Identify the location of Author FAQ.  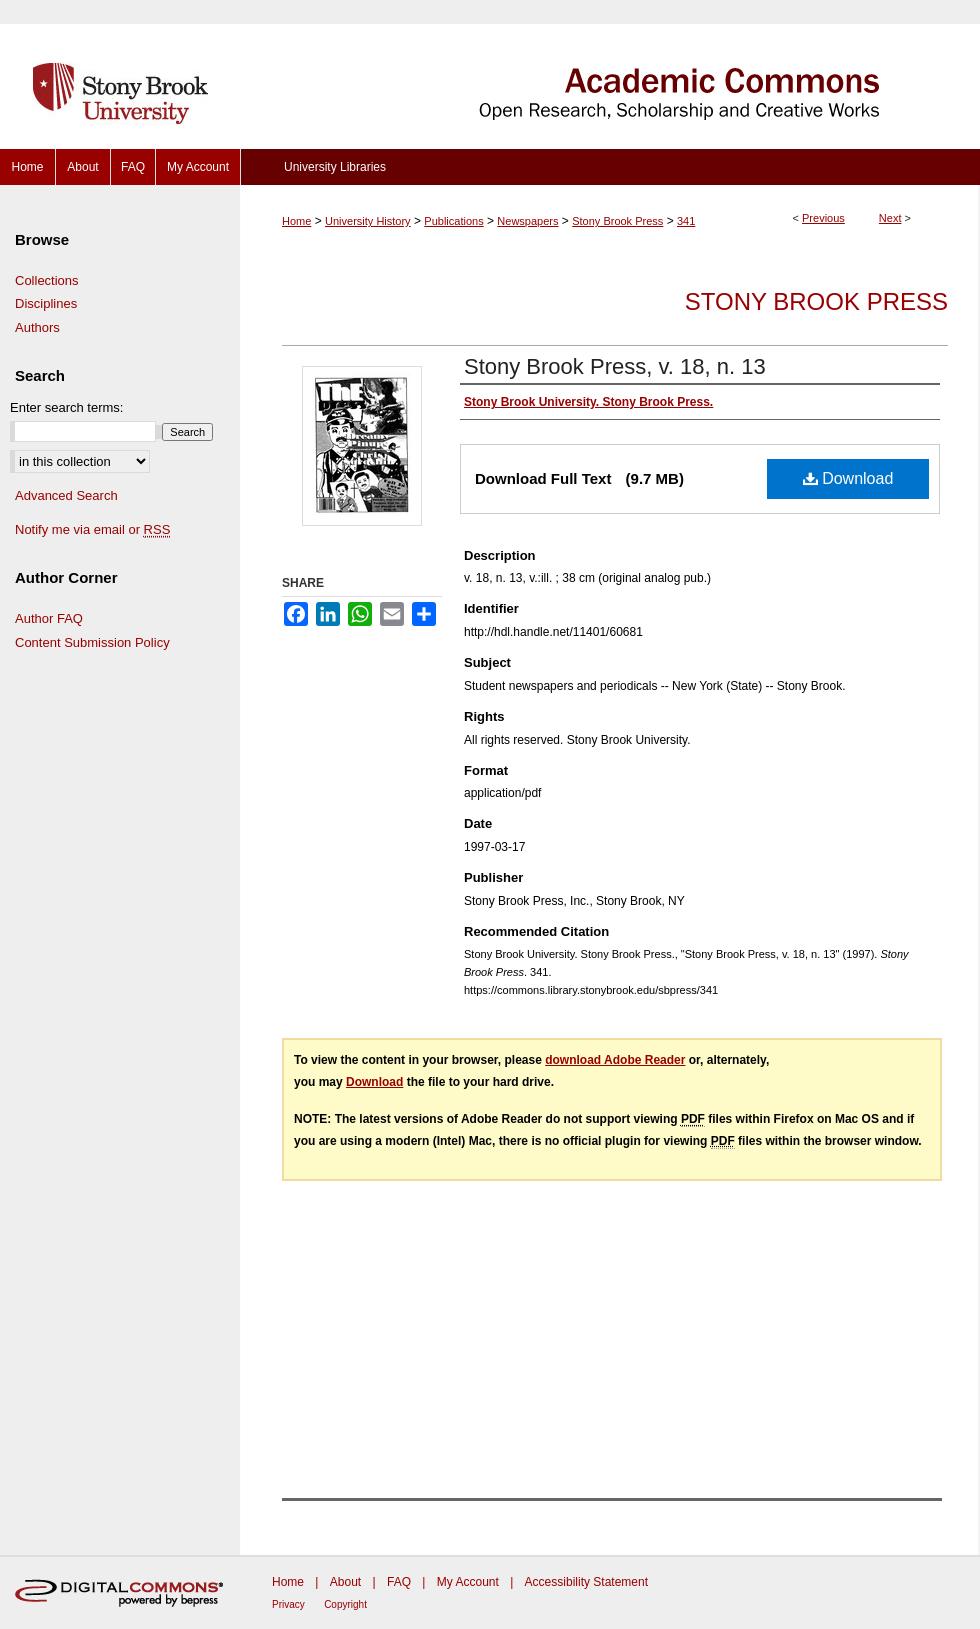
(49, 618).